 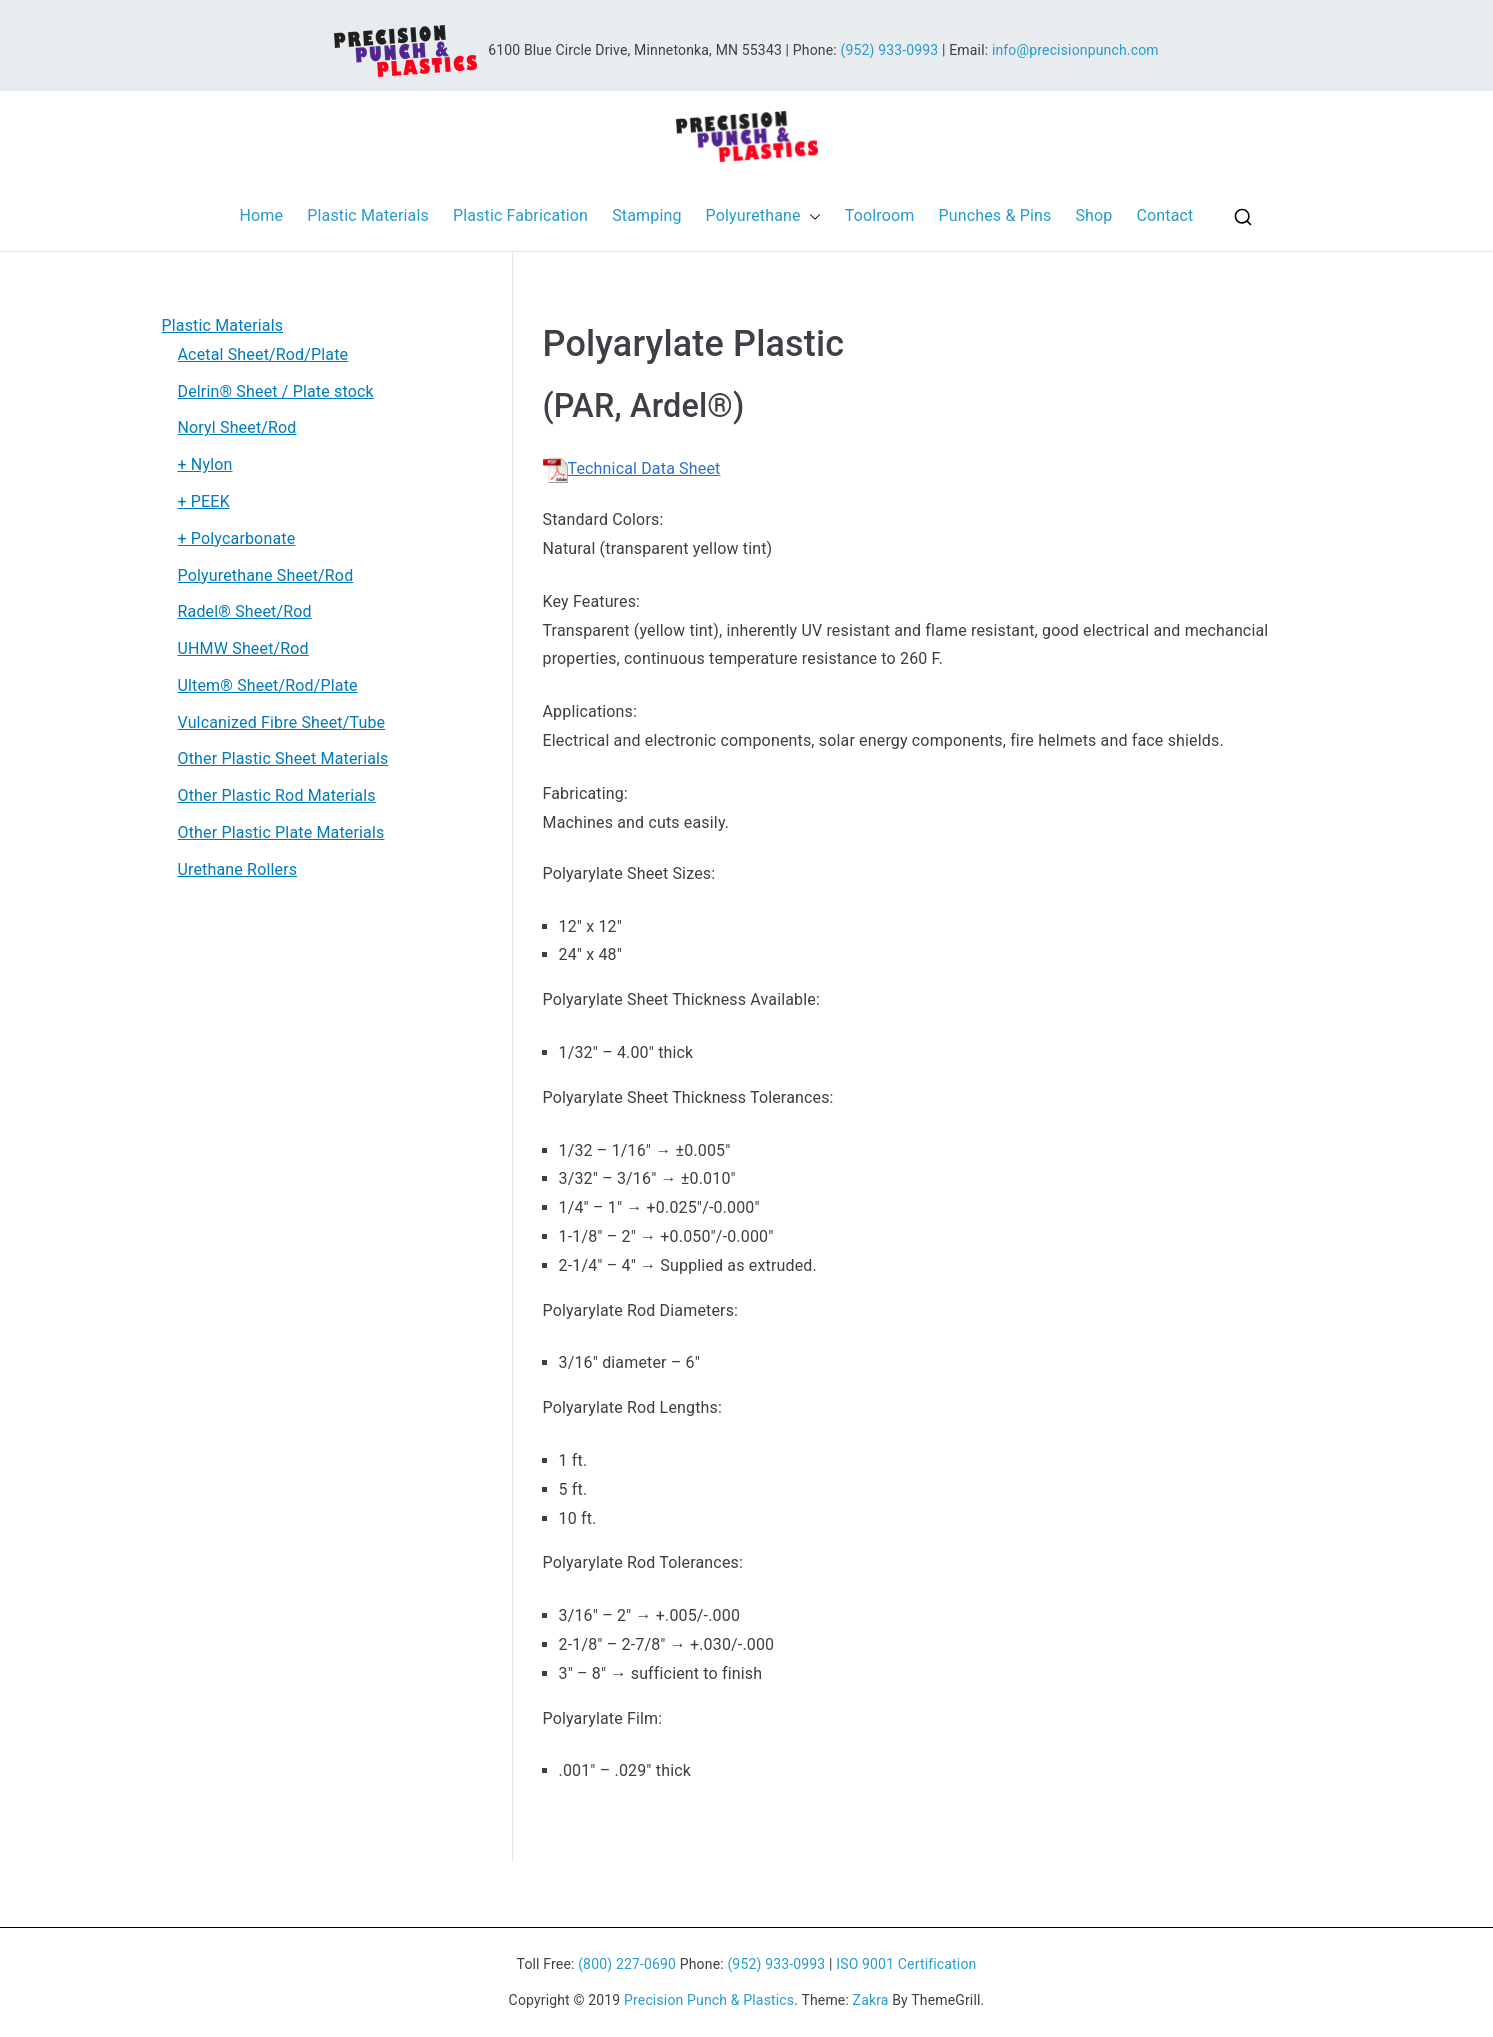 I want to click on Radel® Sheet/Rod, so click(x=245, y=611).